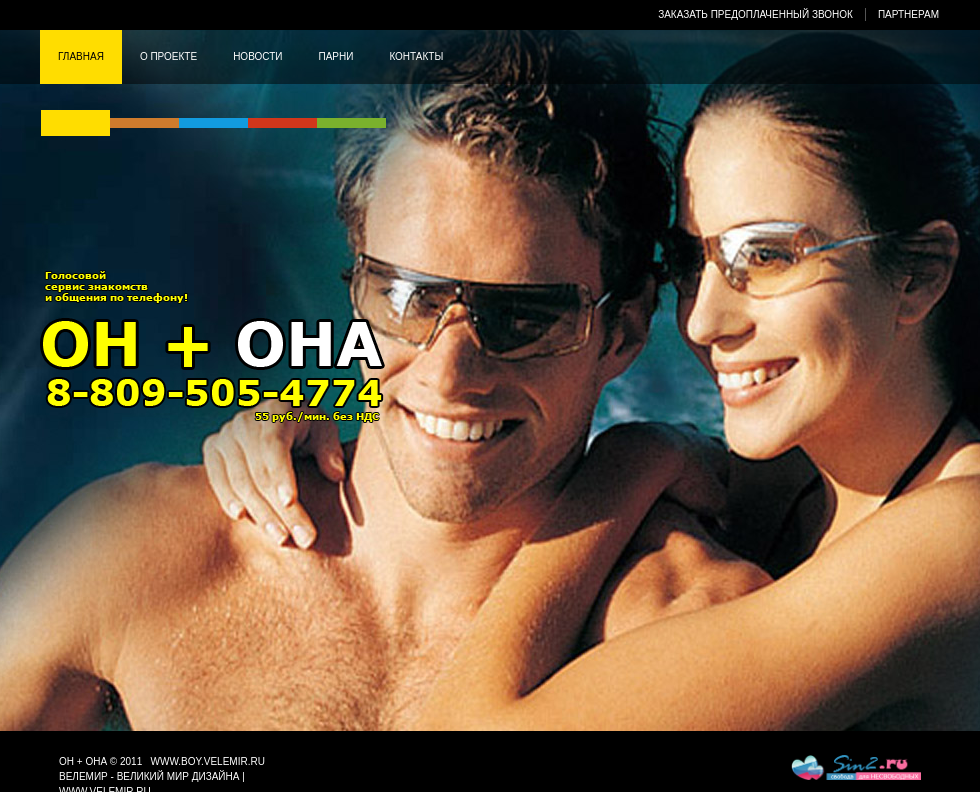 The width and height of the screenshot is (980, 792). What do you see at coordinates (208, 761) in the screenshot?
I see `www.boy.velemir.ru` at bounding box center [208, 761].